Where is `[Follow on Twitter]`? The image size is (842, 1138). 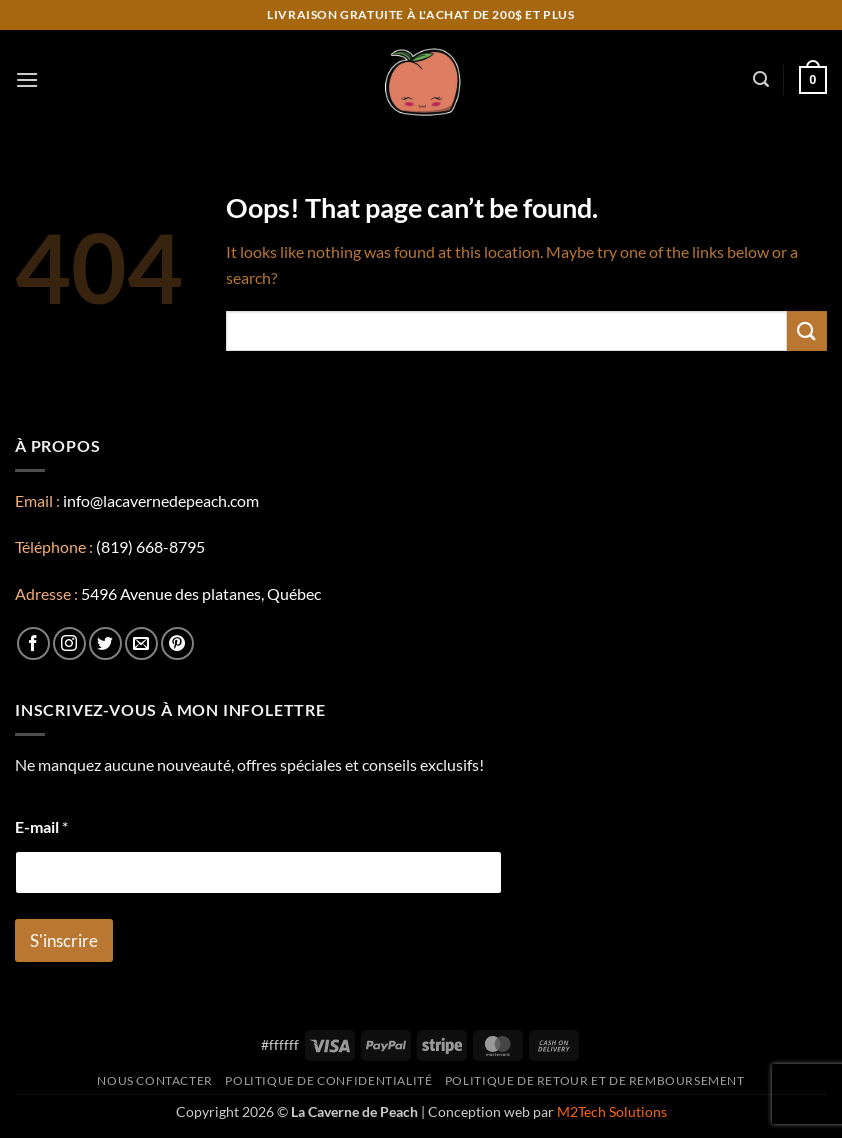 [Follow on Twitter] is located at coordinates (105, 643).